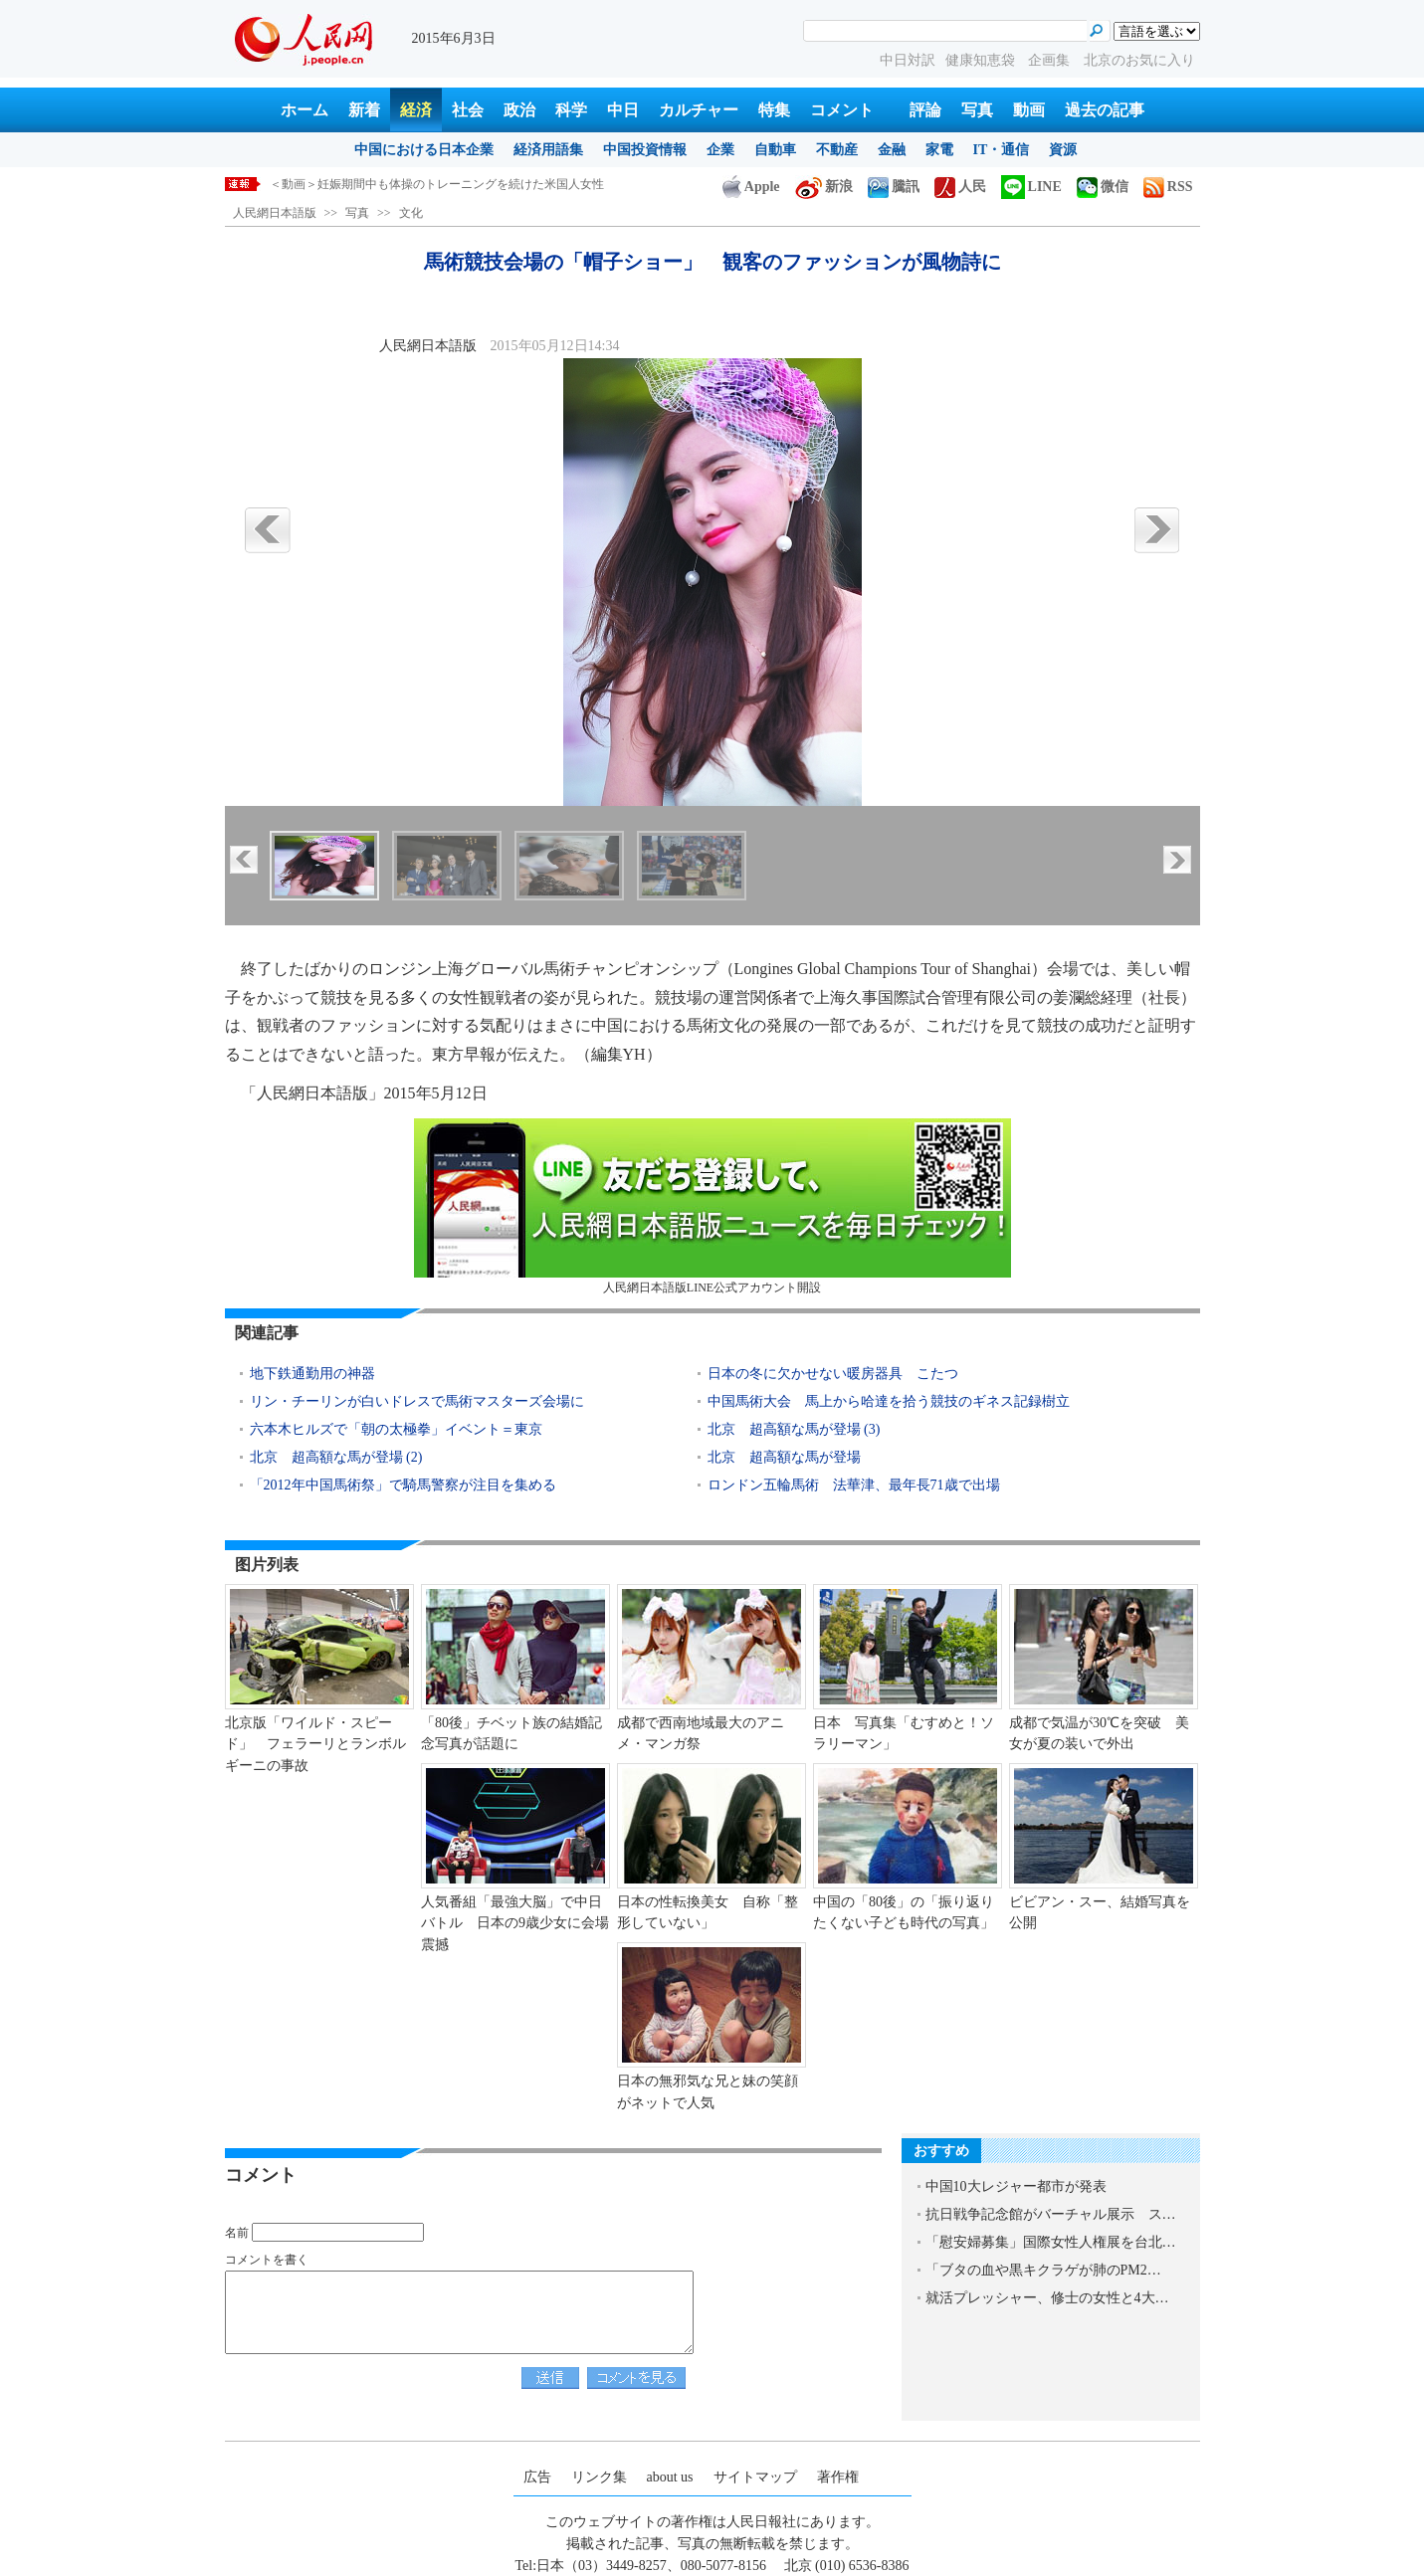 Image resolution: width=1424 pixels, height=2576 pixels. I want to click on 経済用語集, so click(548, 149).